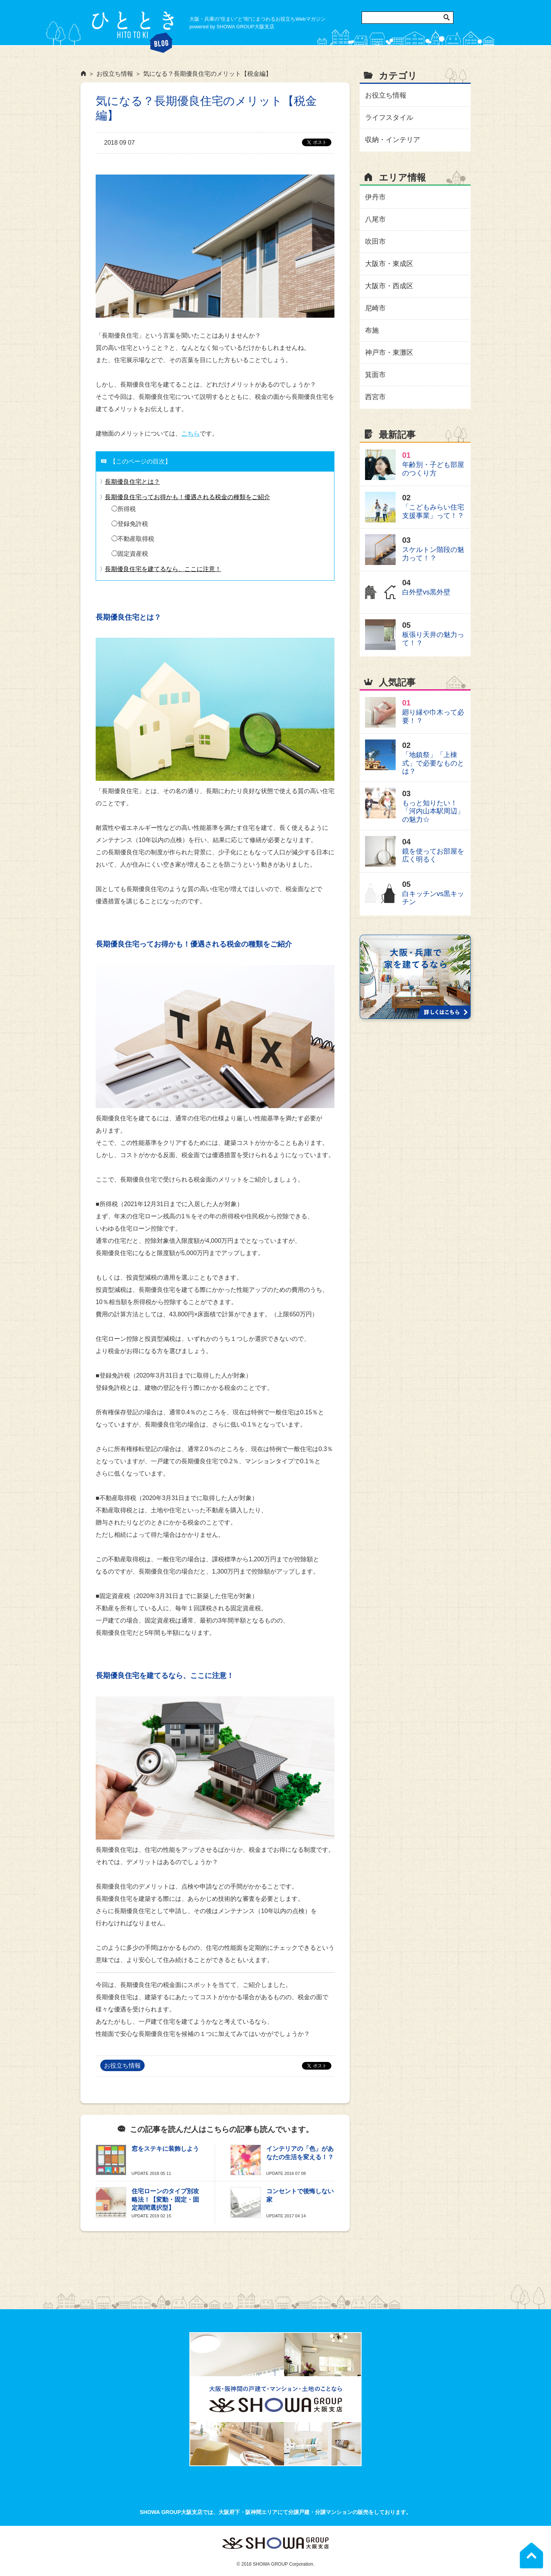 Image resolution: width=551 pixels, height=2576 pixels. I want to click on 八尾市, so click(375, 219).